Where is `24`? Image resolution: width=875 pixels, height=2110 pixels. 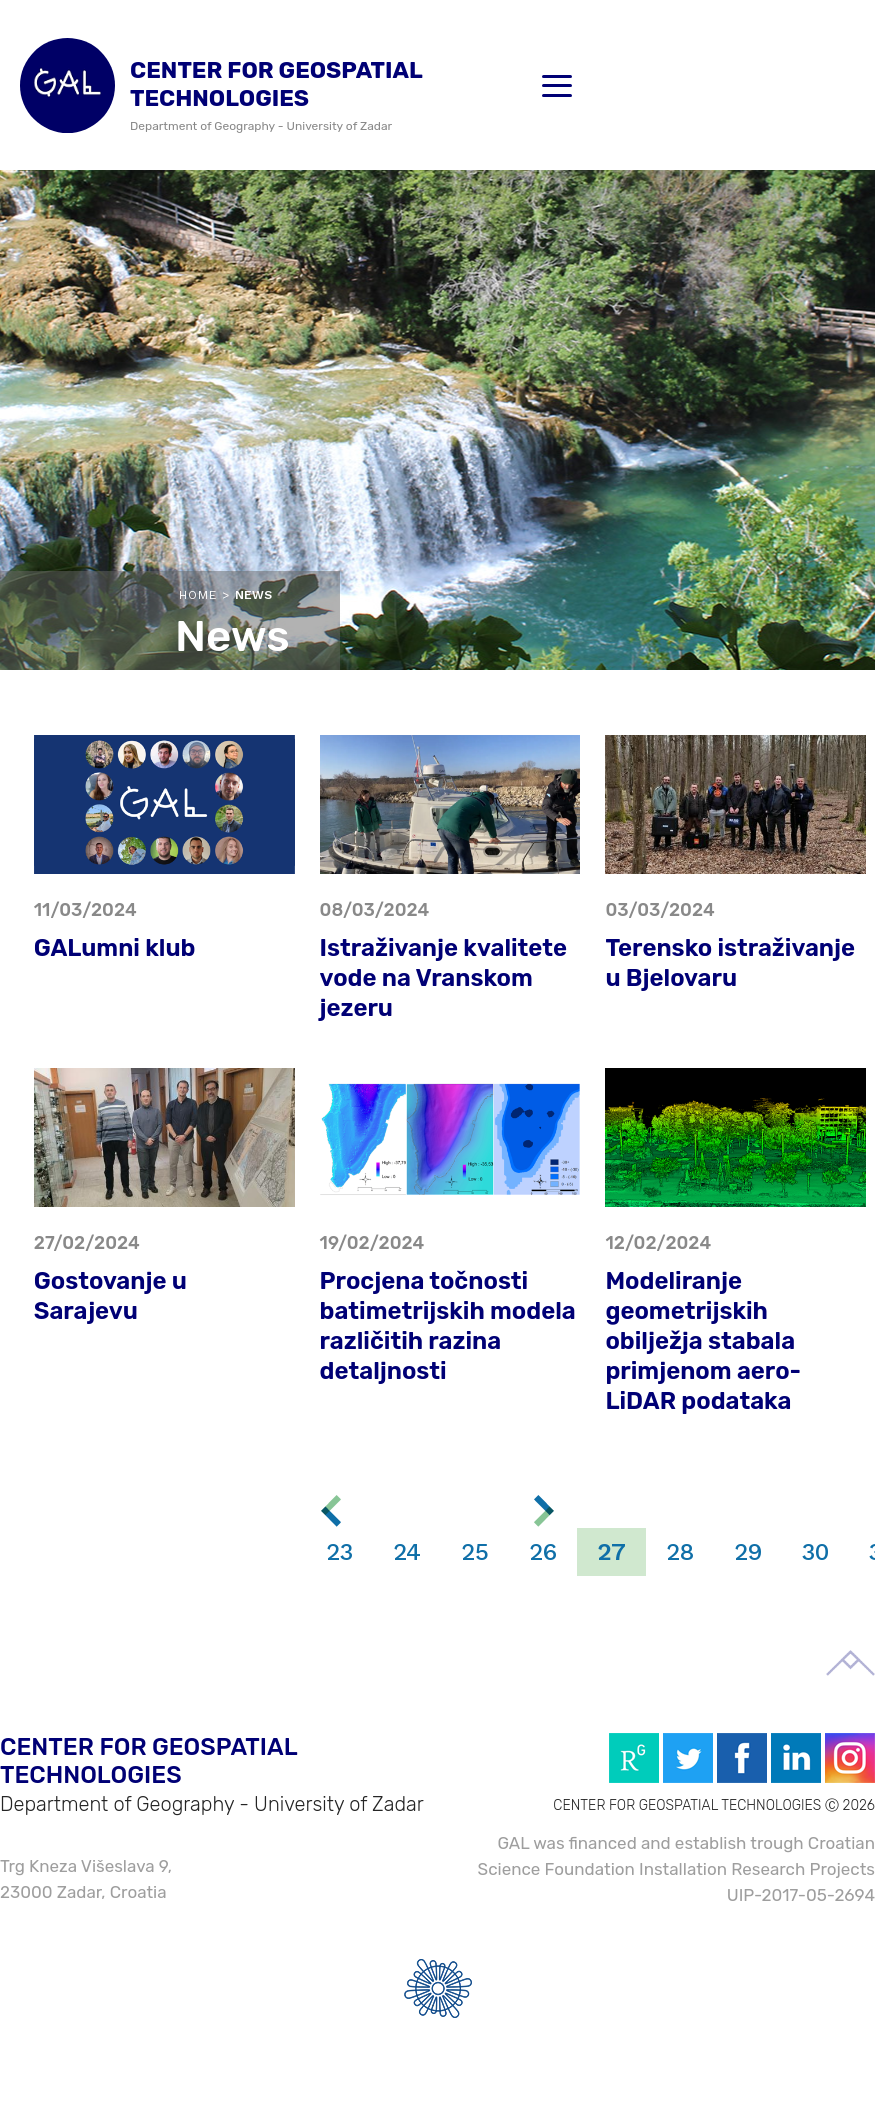
24 is located at coordinates (407, 1552).